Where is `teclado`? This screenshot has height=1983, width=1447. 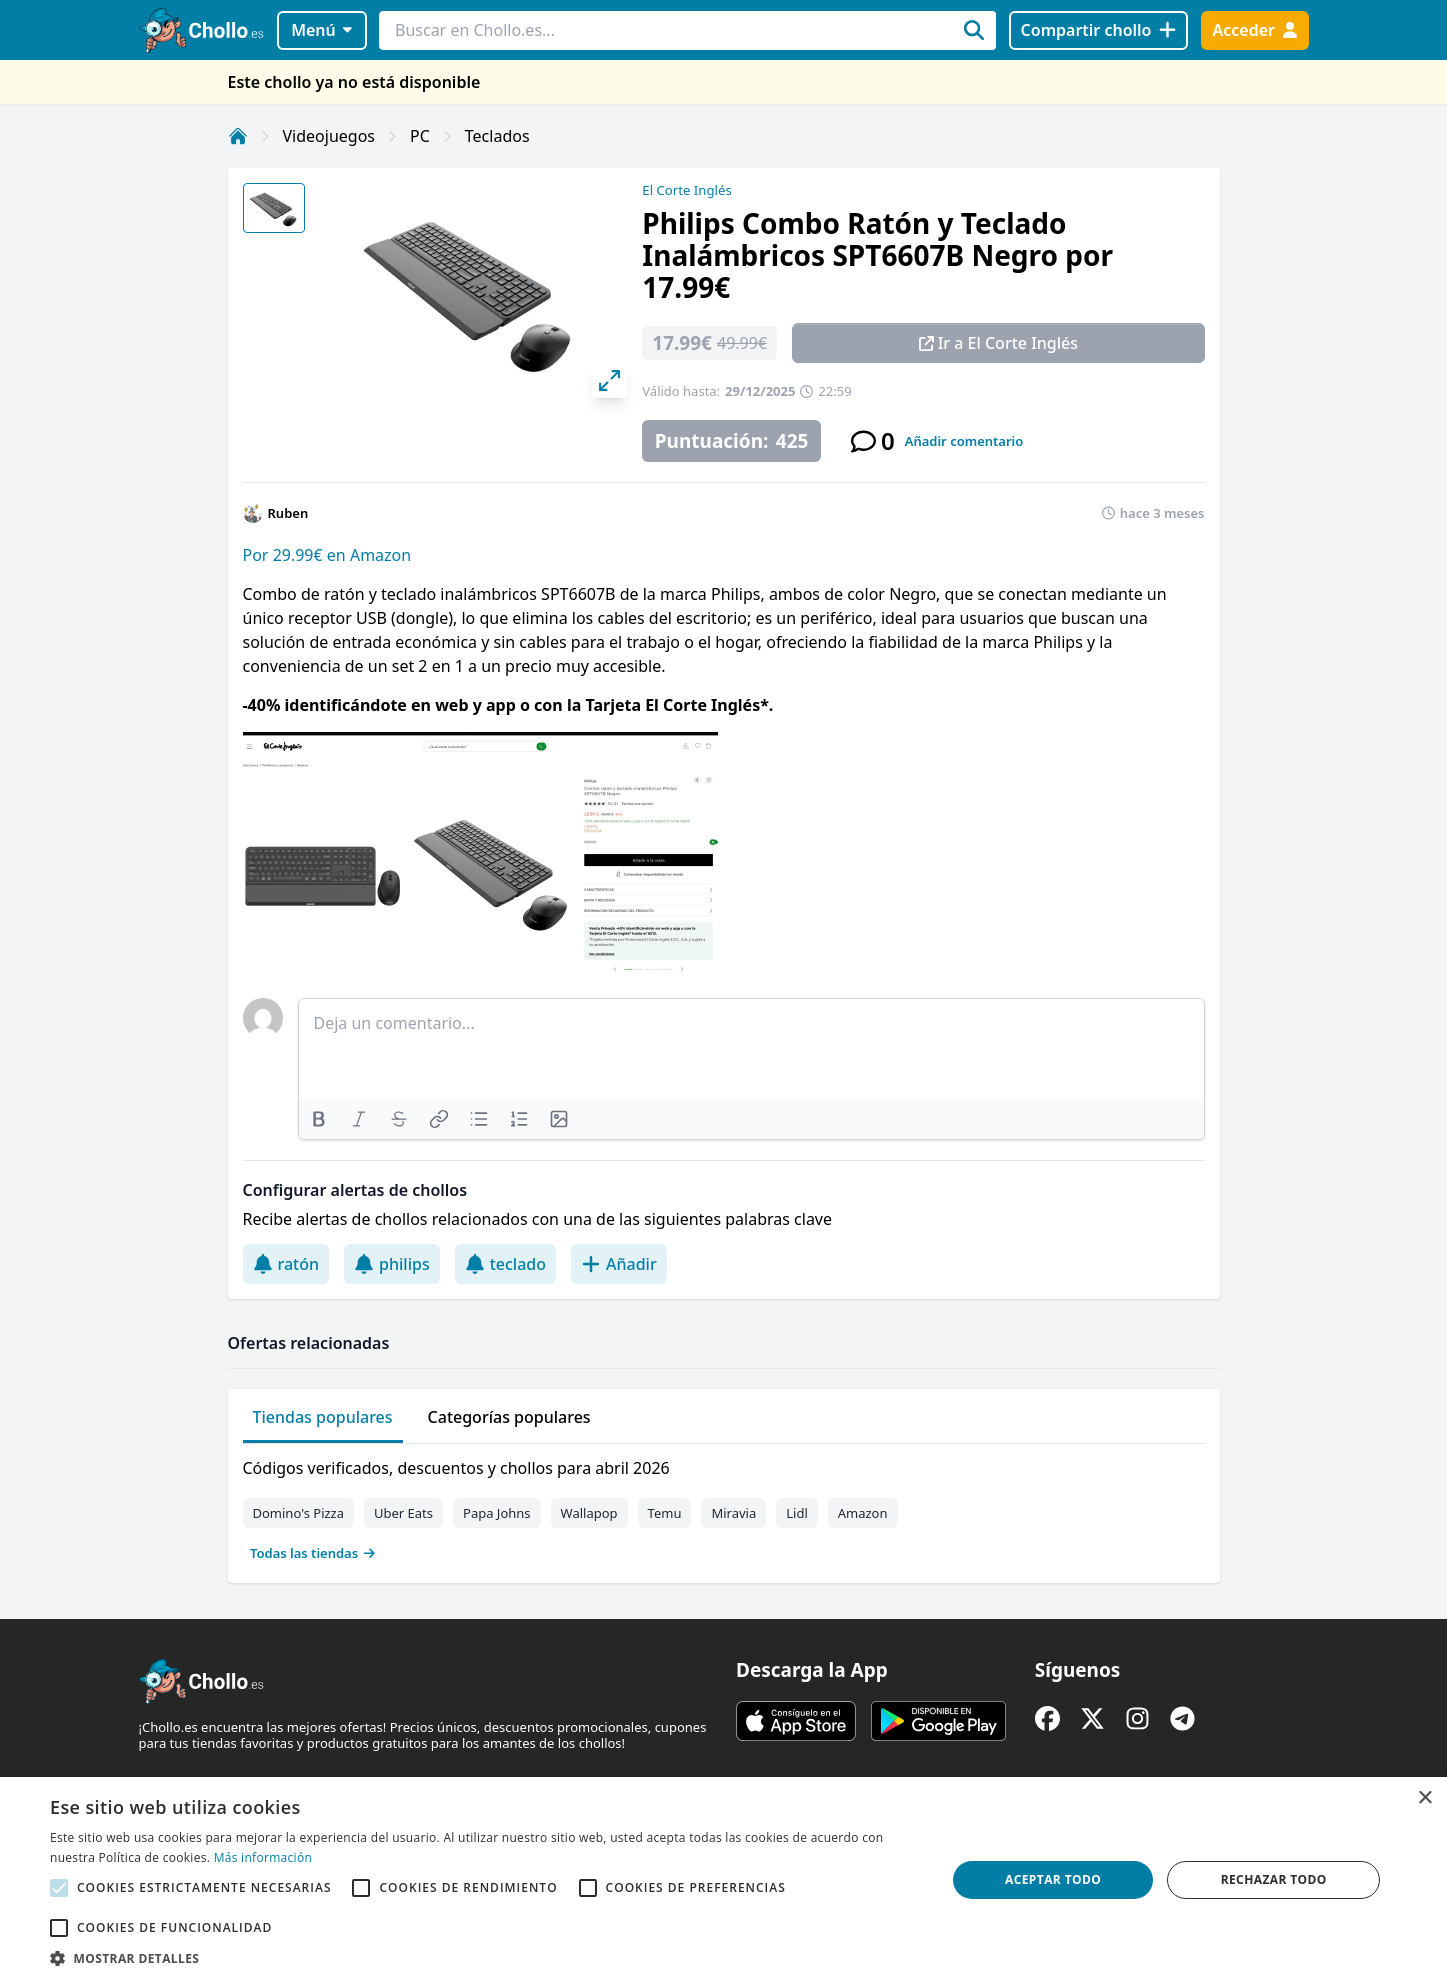
teclado is located at coordinates (505, 1264).